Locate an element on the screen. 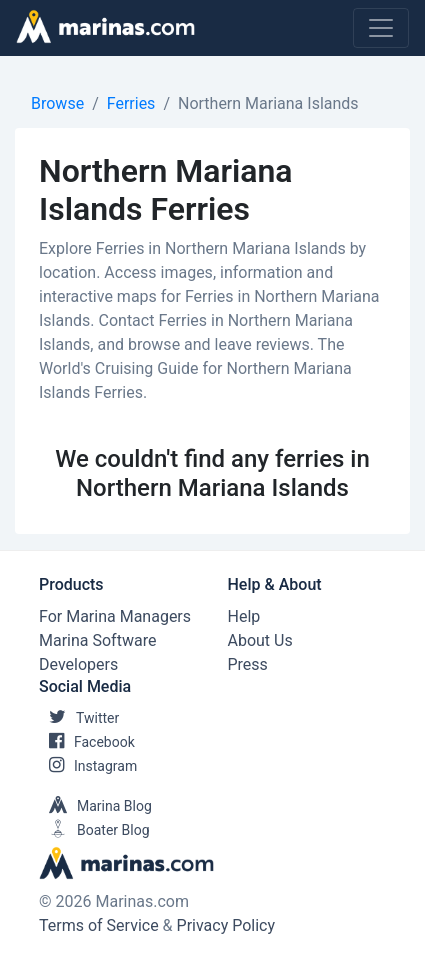  Privacy Policy is located at coordinates (226, 925).